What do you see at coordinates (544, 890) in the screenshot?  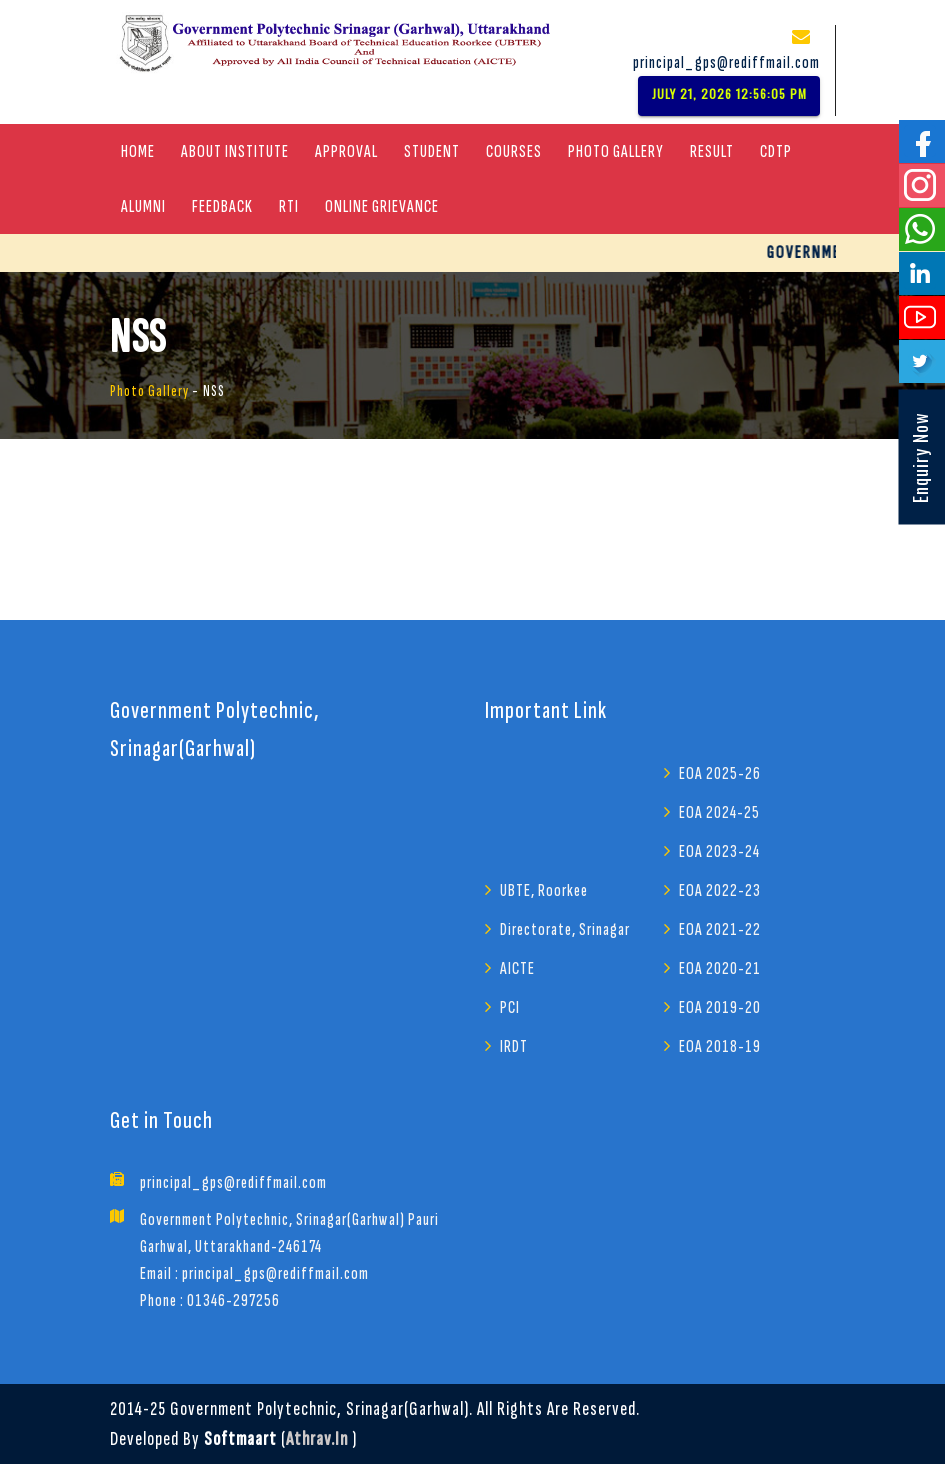 I see `UBTE, Roorkee` at bounding box center [544, 890].